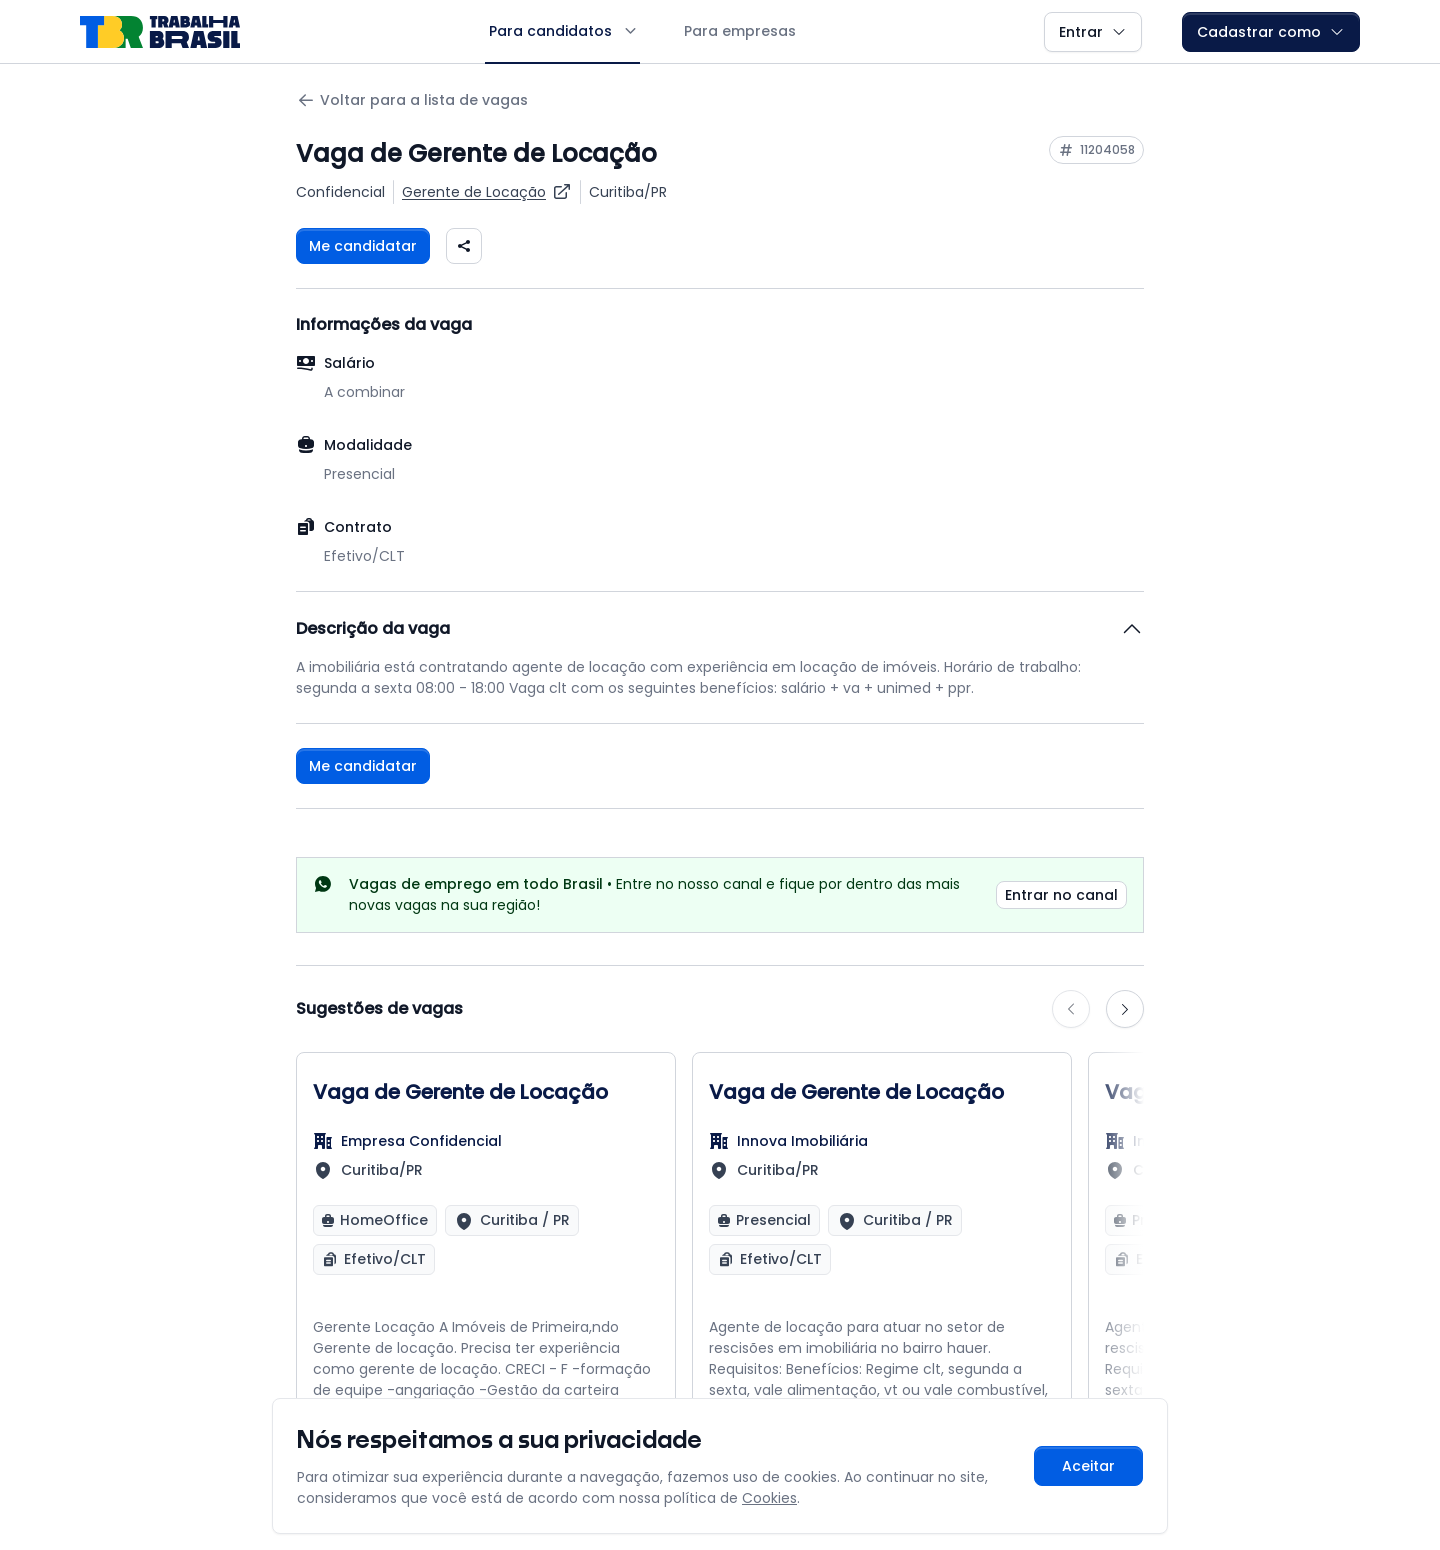 This screenshot has width=1440, height=1550. I want to click on Voltar para a lista de vagas, so click(412, 100).